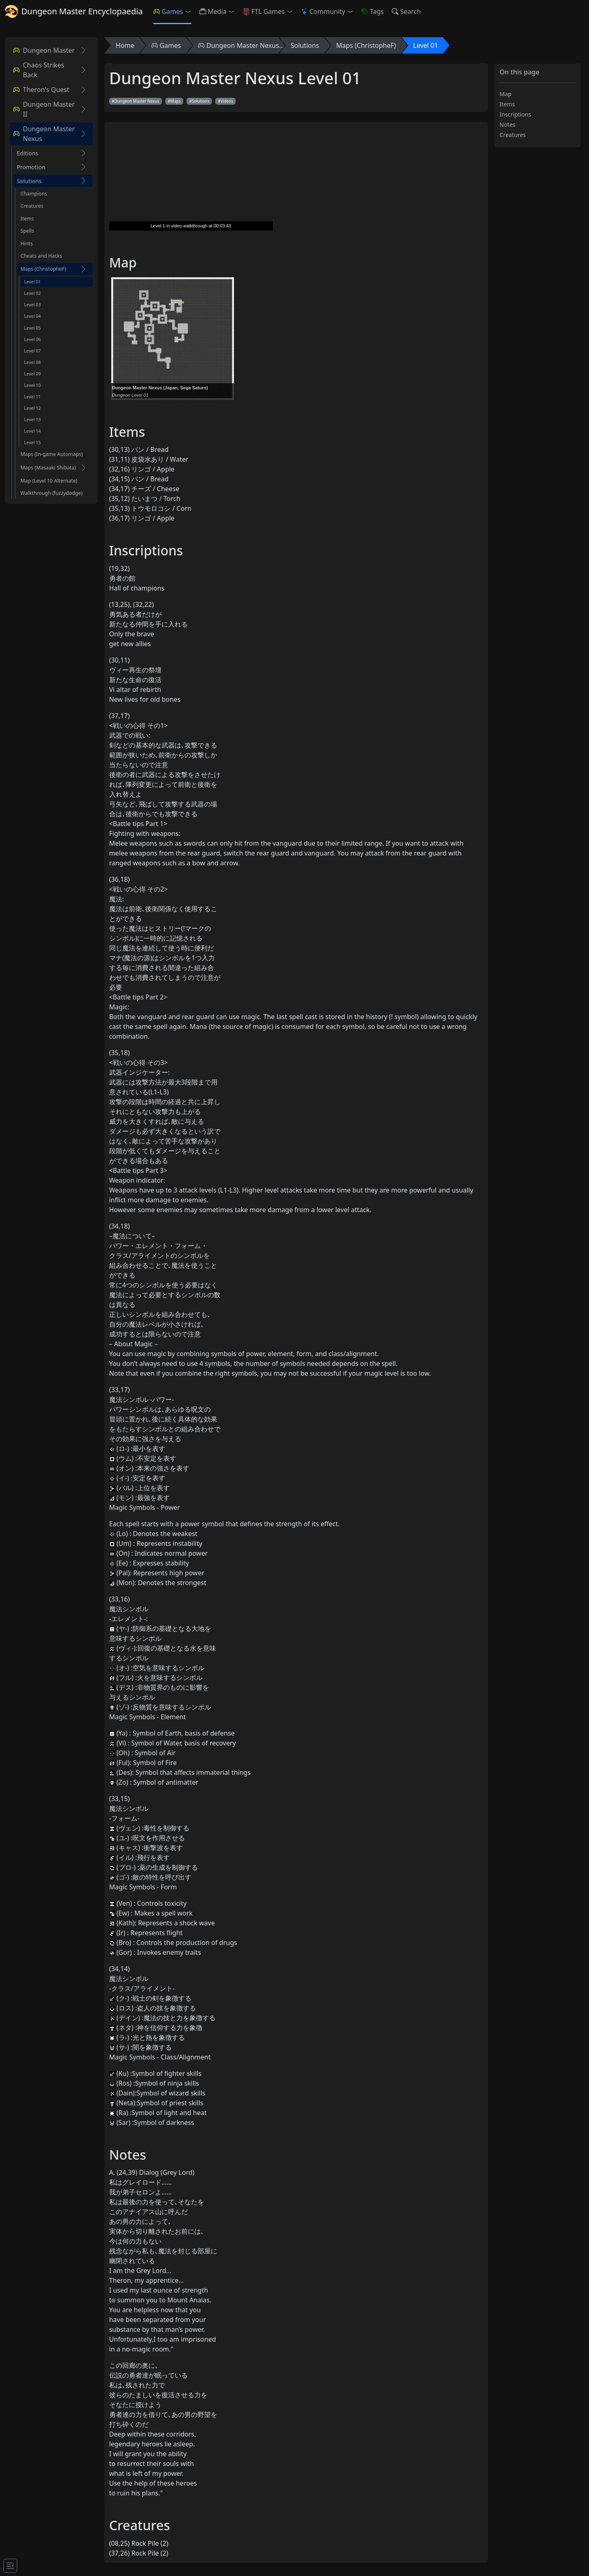  What do you see at coordinates (32, 282) in the screenshot?
I see `Level 01` at bounding box center [32, 282].